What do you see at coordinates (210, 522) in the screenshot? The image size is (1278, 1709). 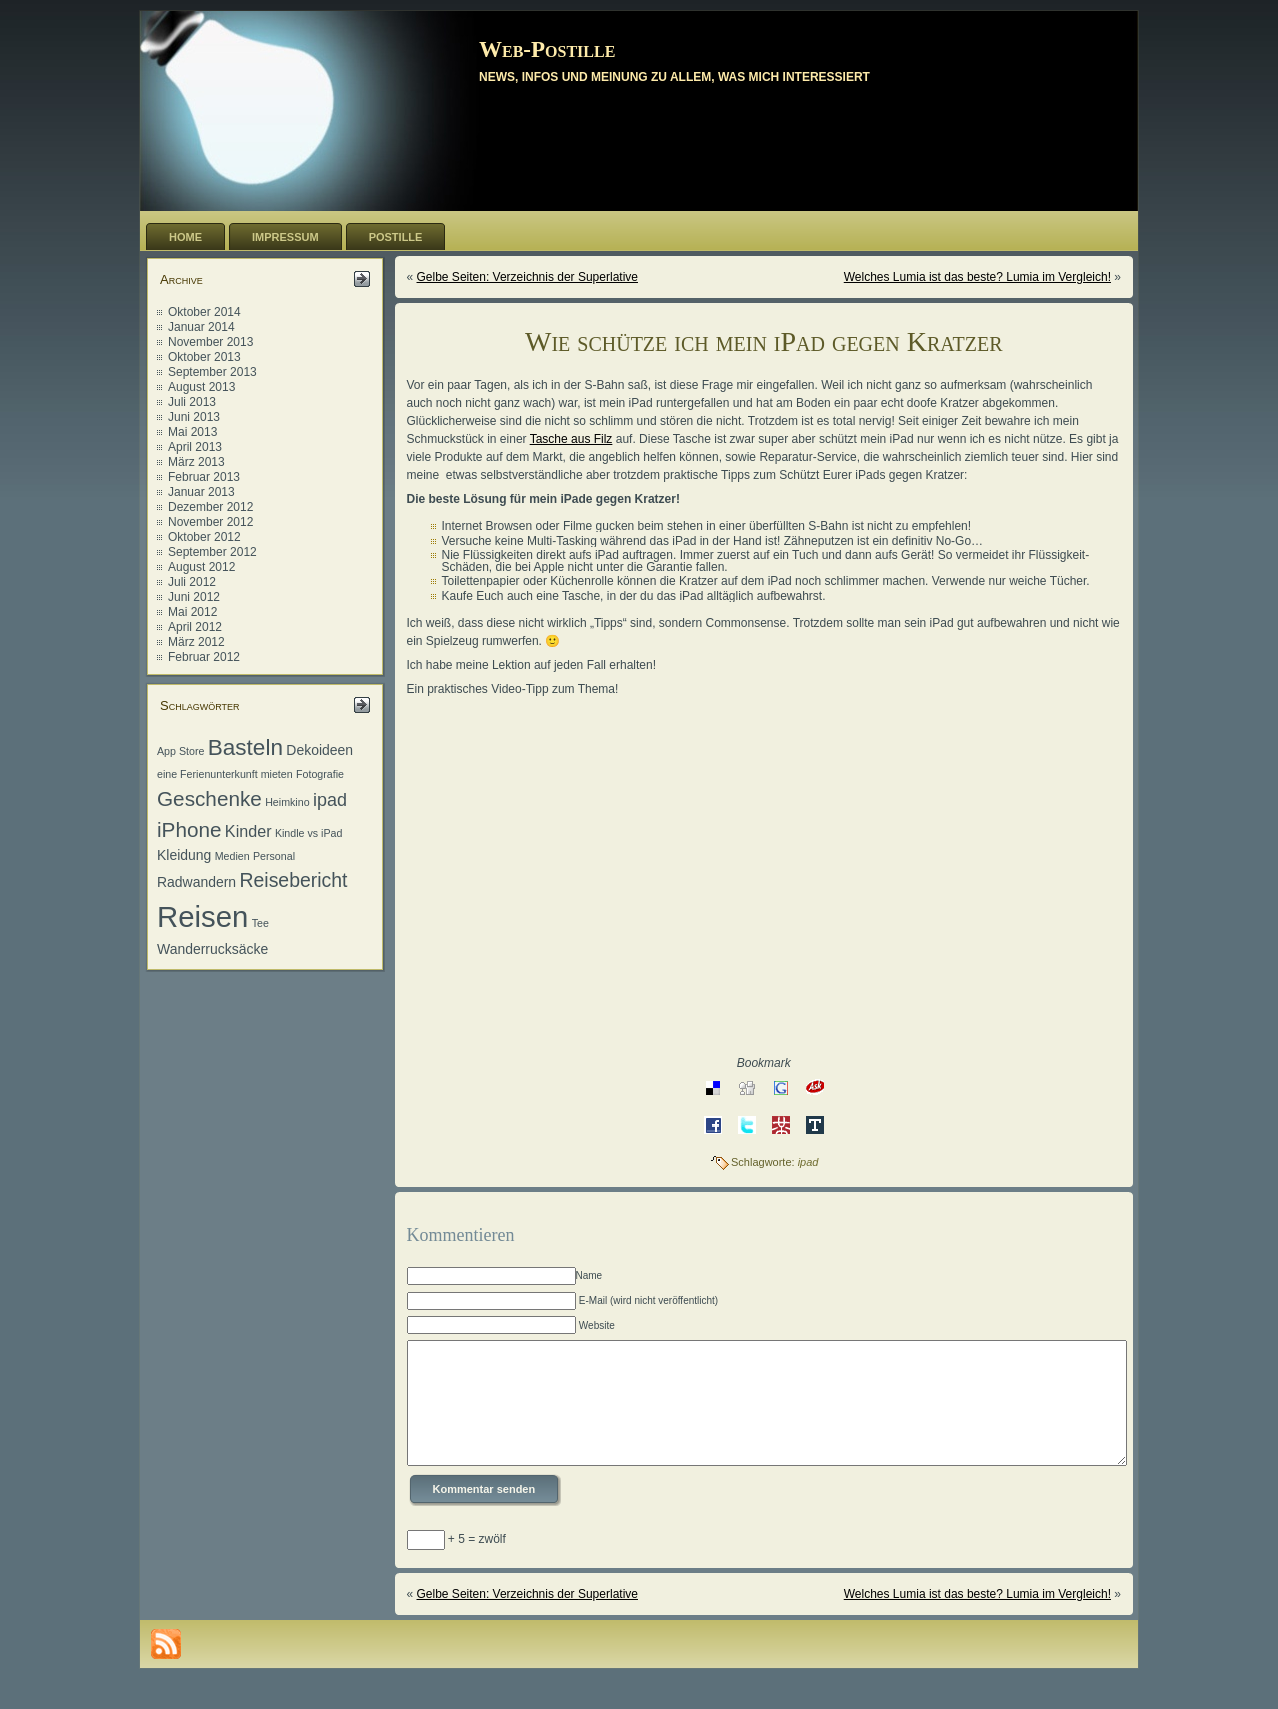 I see `November 2012` at bounding box center [210, 522].